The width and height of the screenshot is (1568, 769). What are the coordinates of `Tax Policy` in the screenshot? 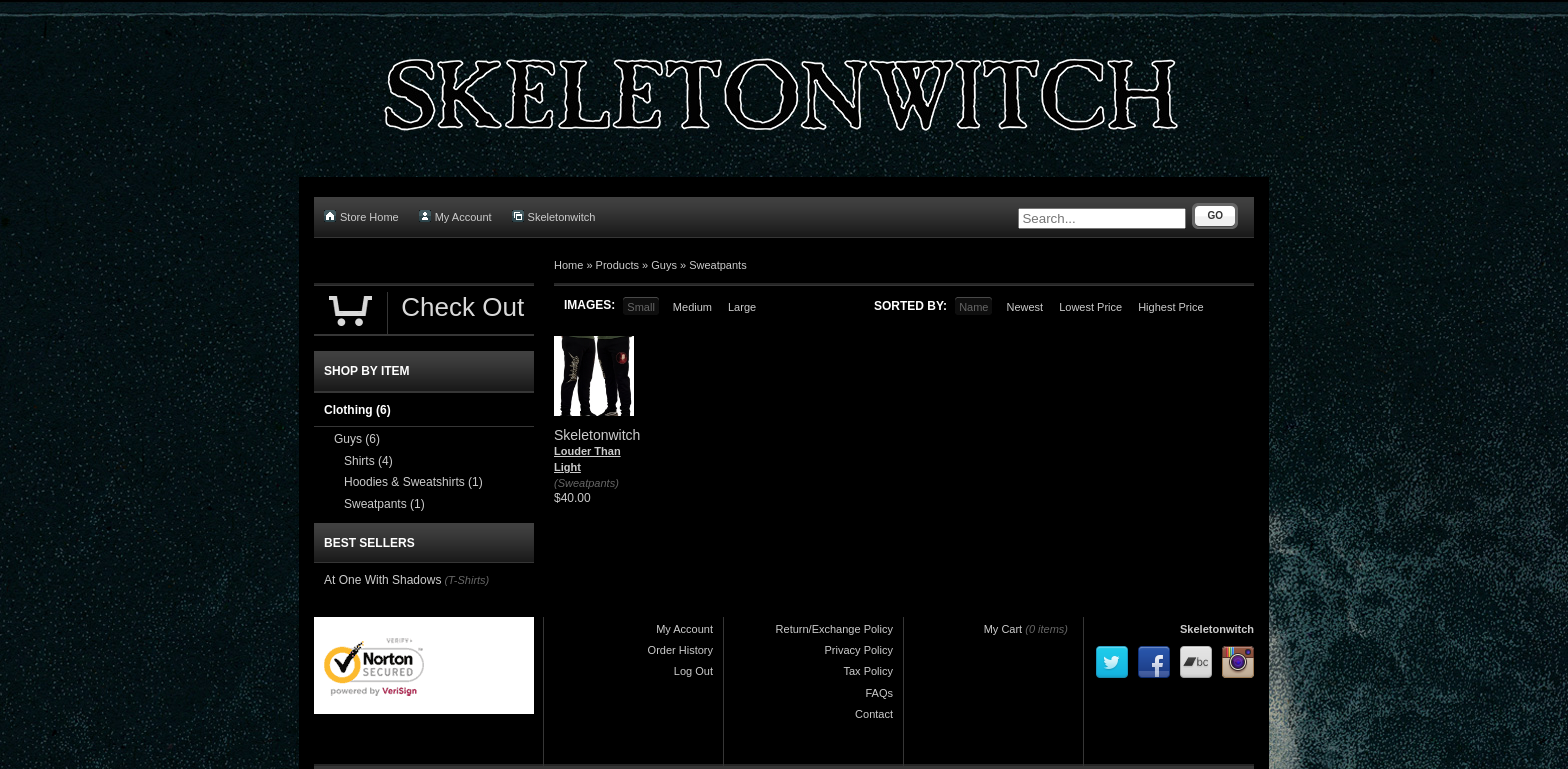 It's located at (868, 671).